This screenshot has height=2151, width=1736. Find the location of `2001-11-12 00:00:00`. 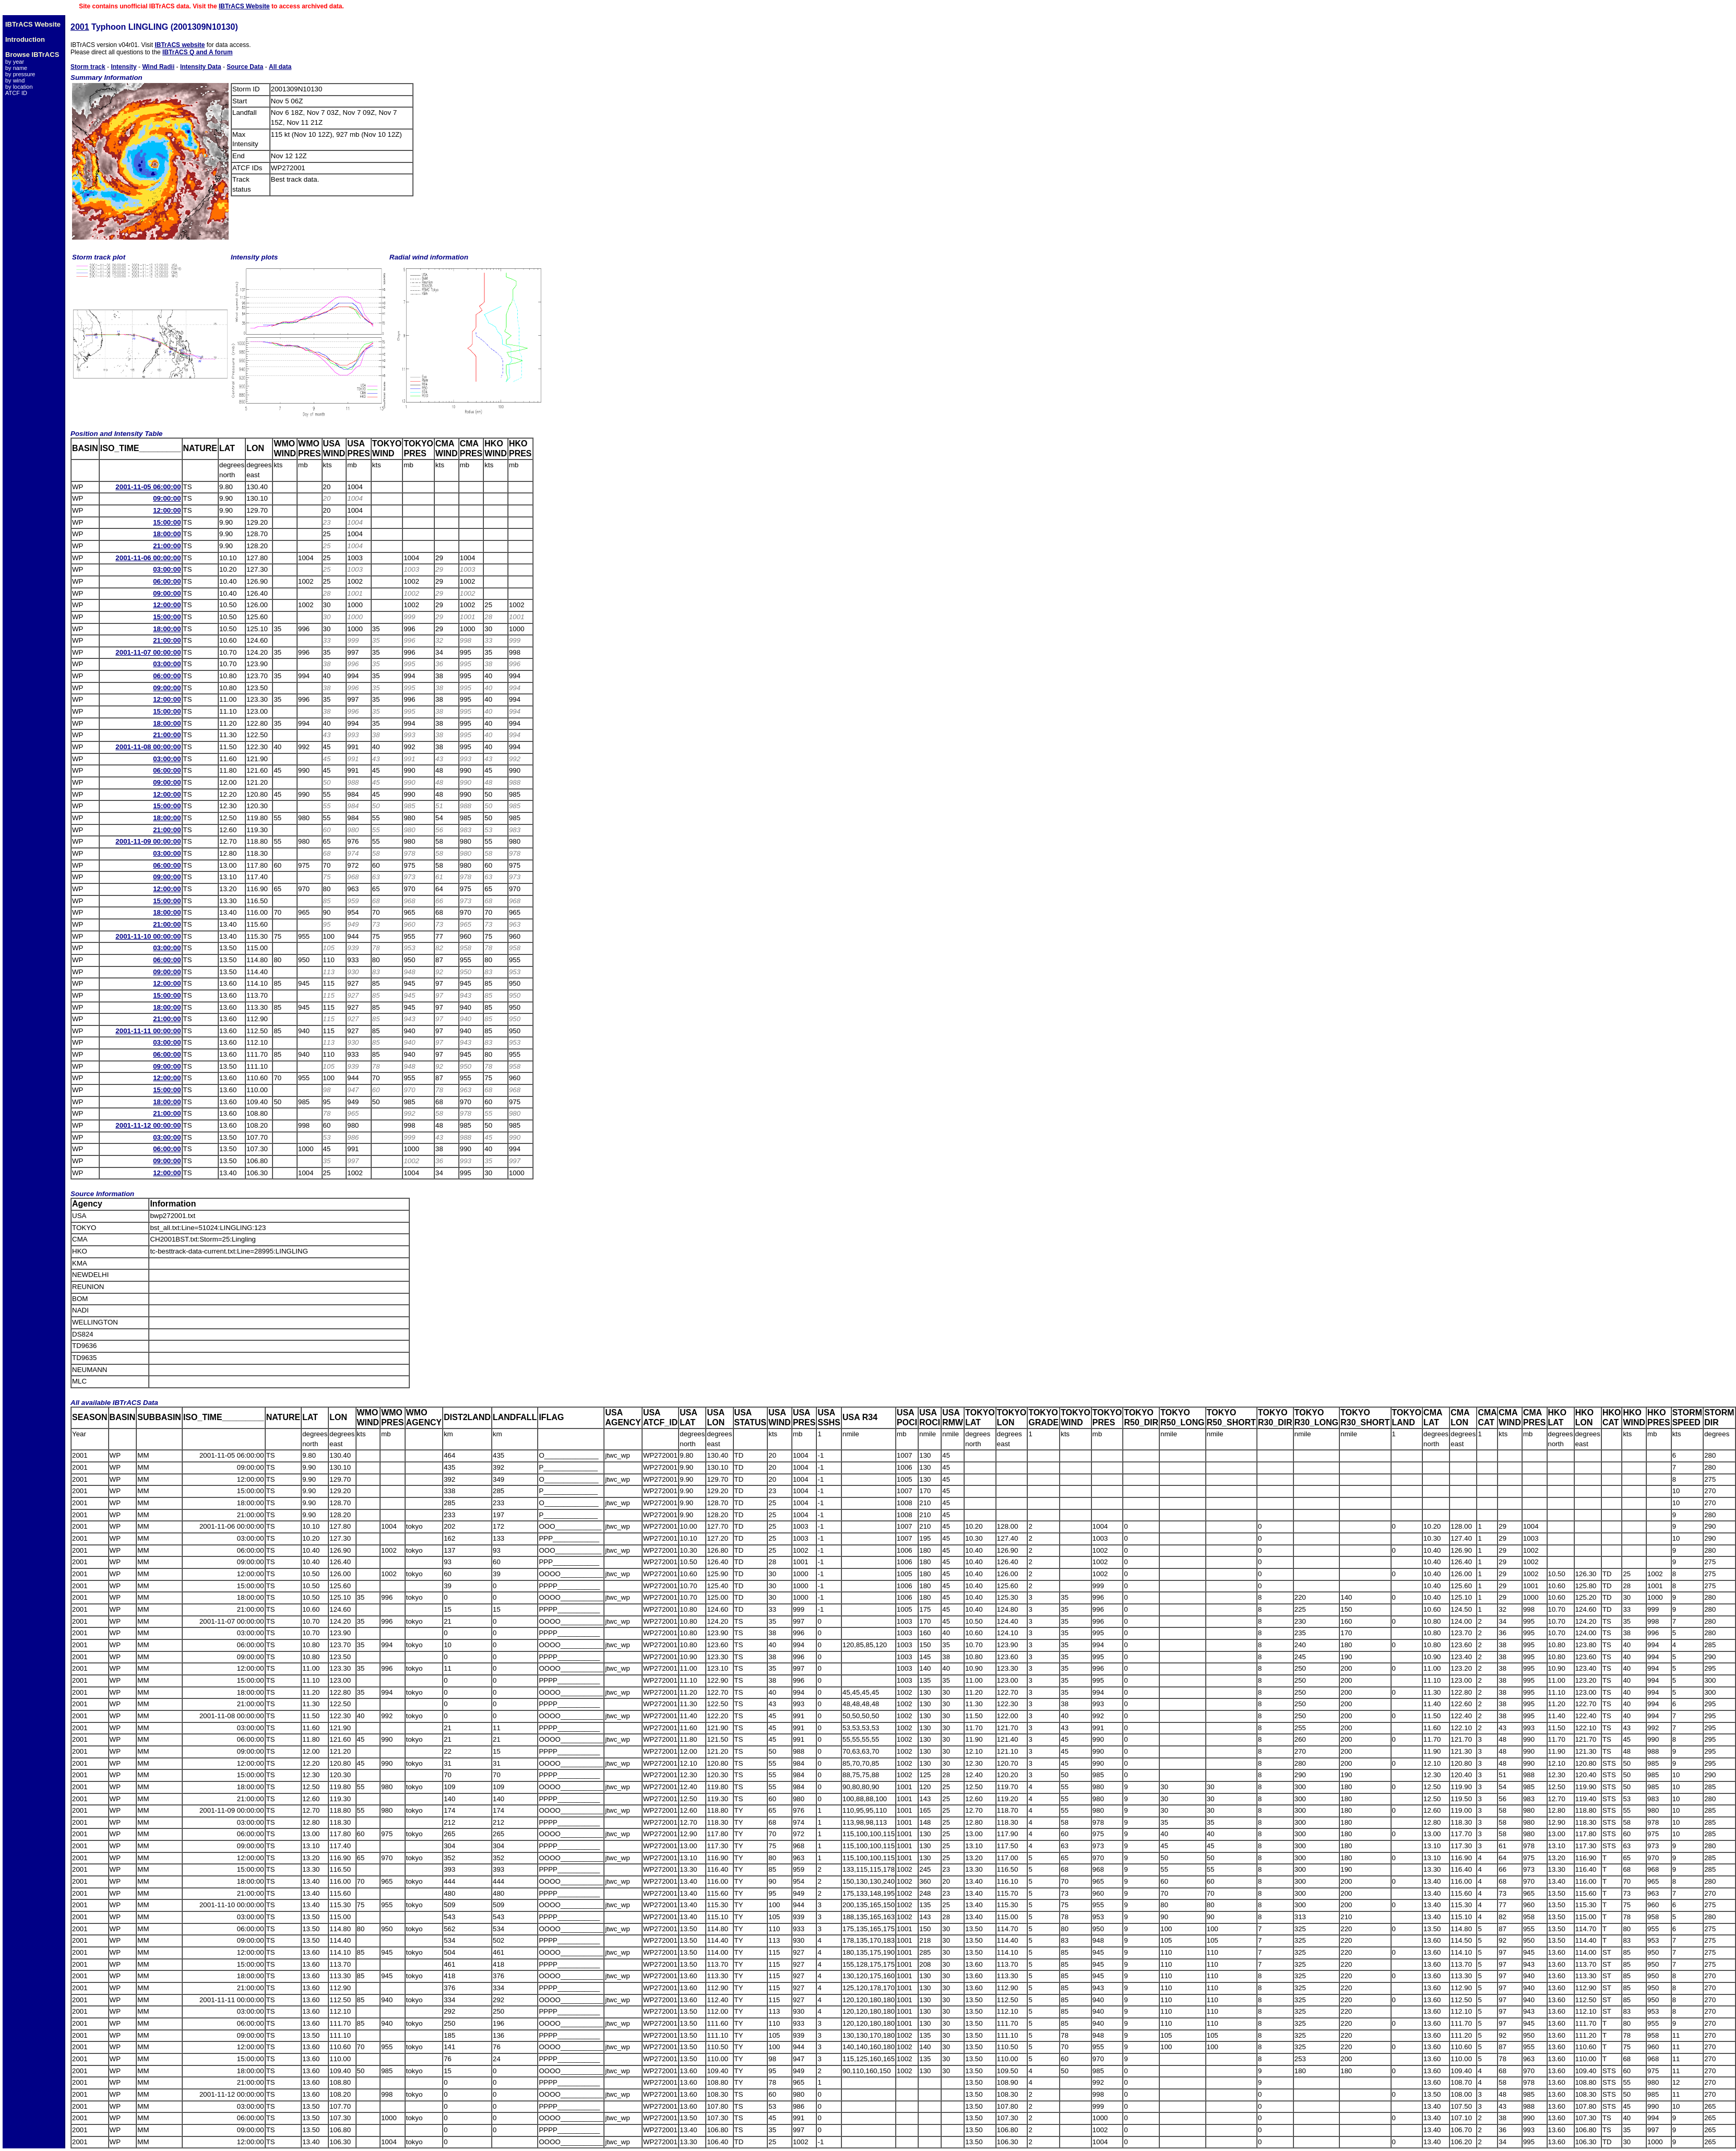

2001-11-12 00:00:00 is located at coordinates (148, 1125).